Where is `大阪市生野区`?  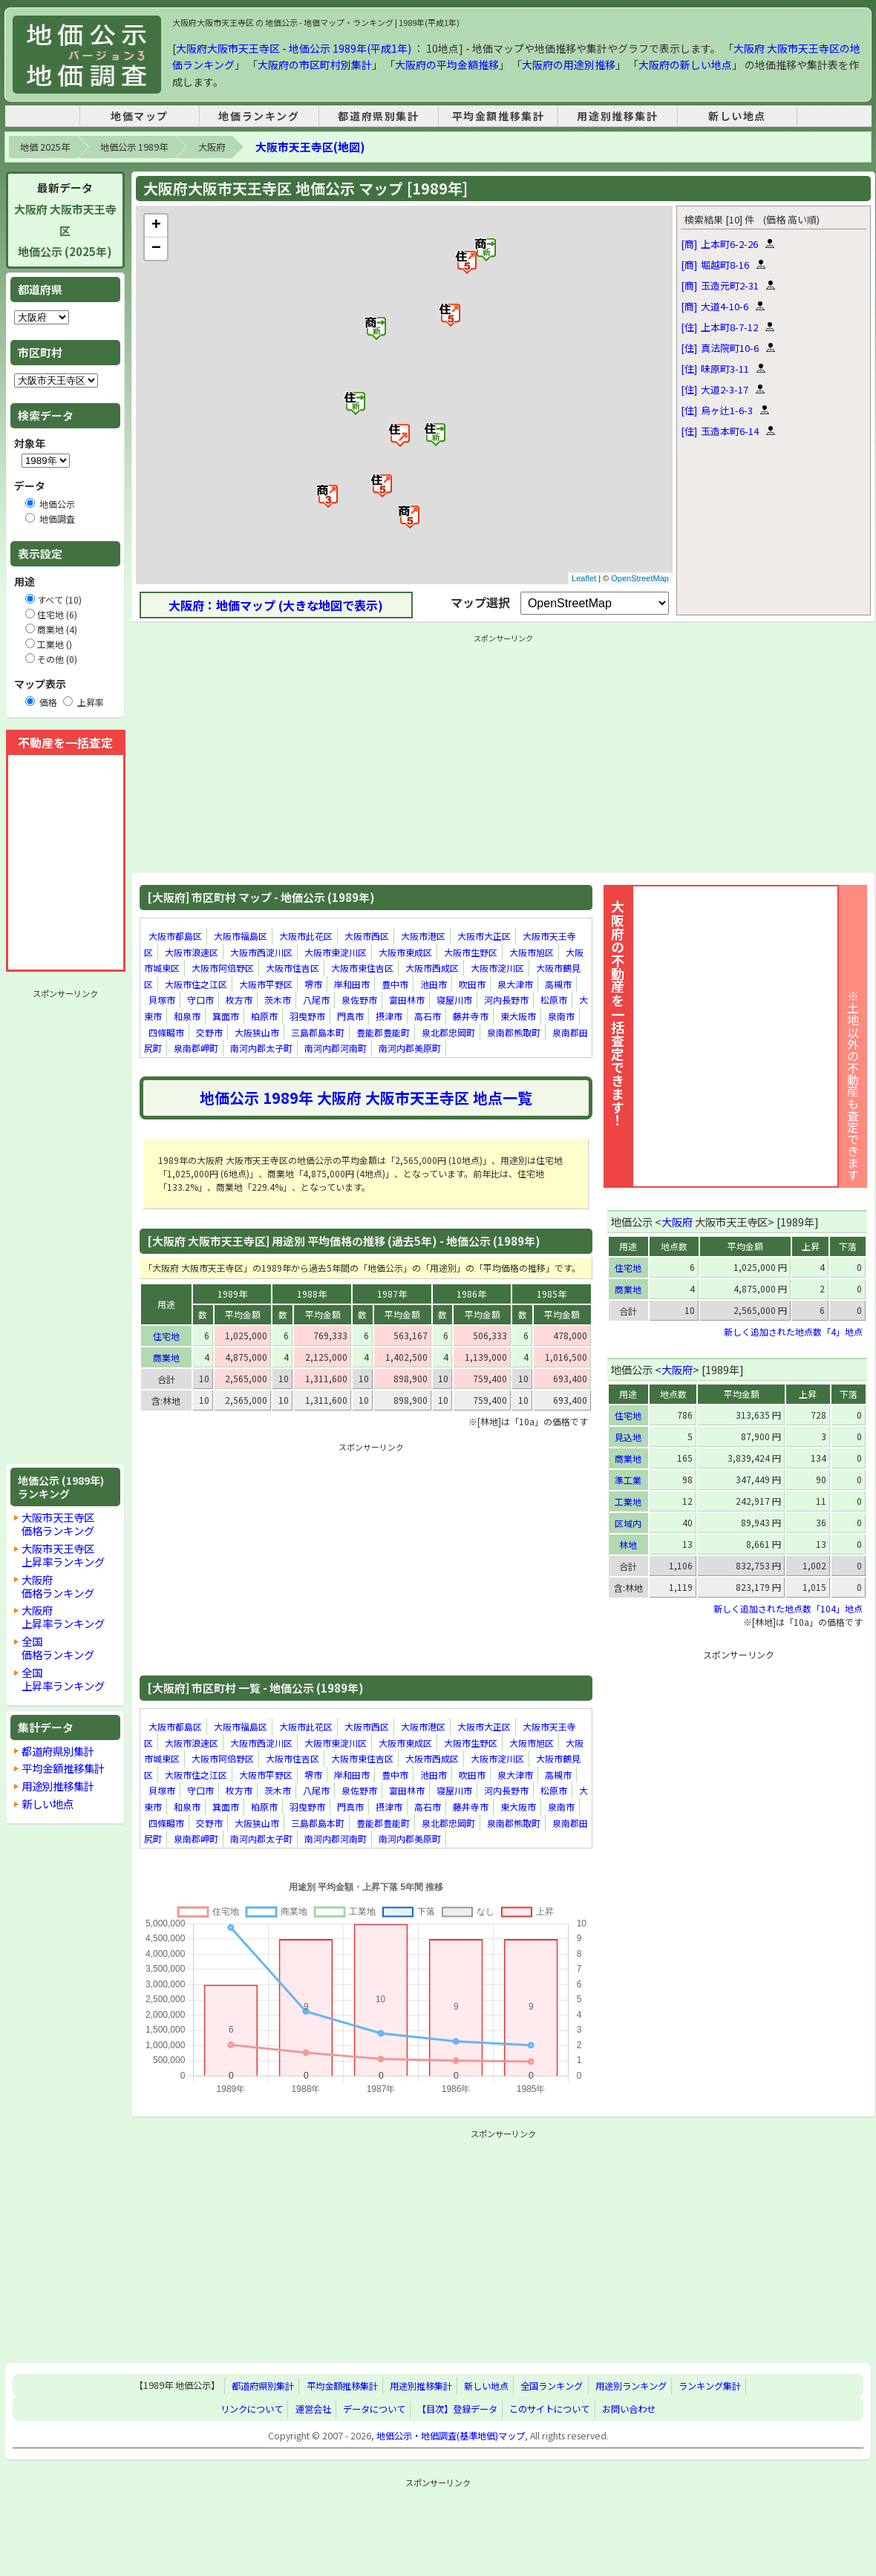
大阪市生野区 is located at coordinates (470, 952).